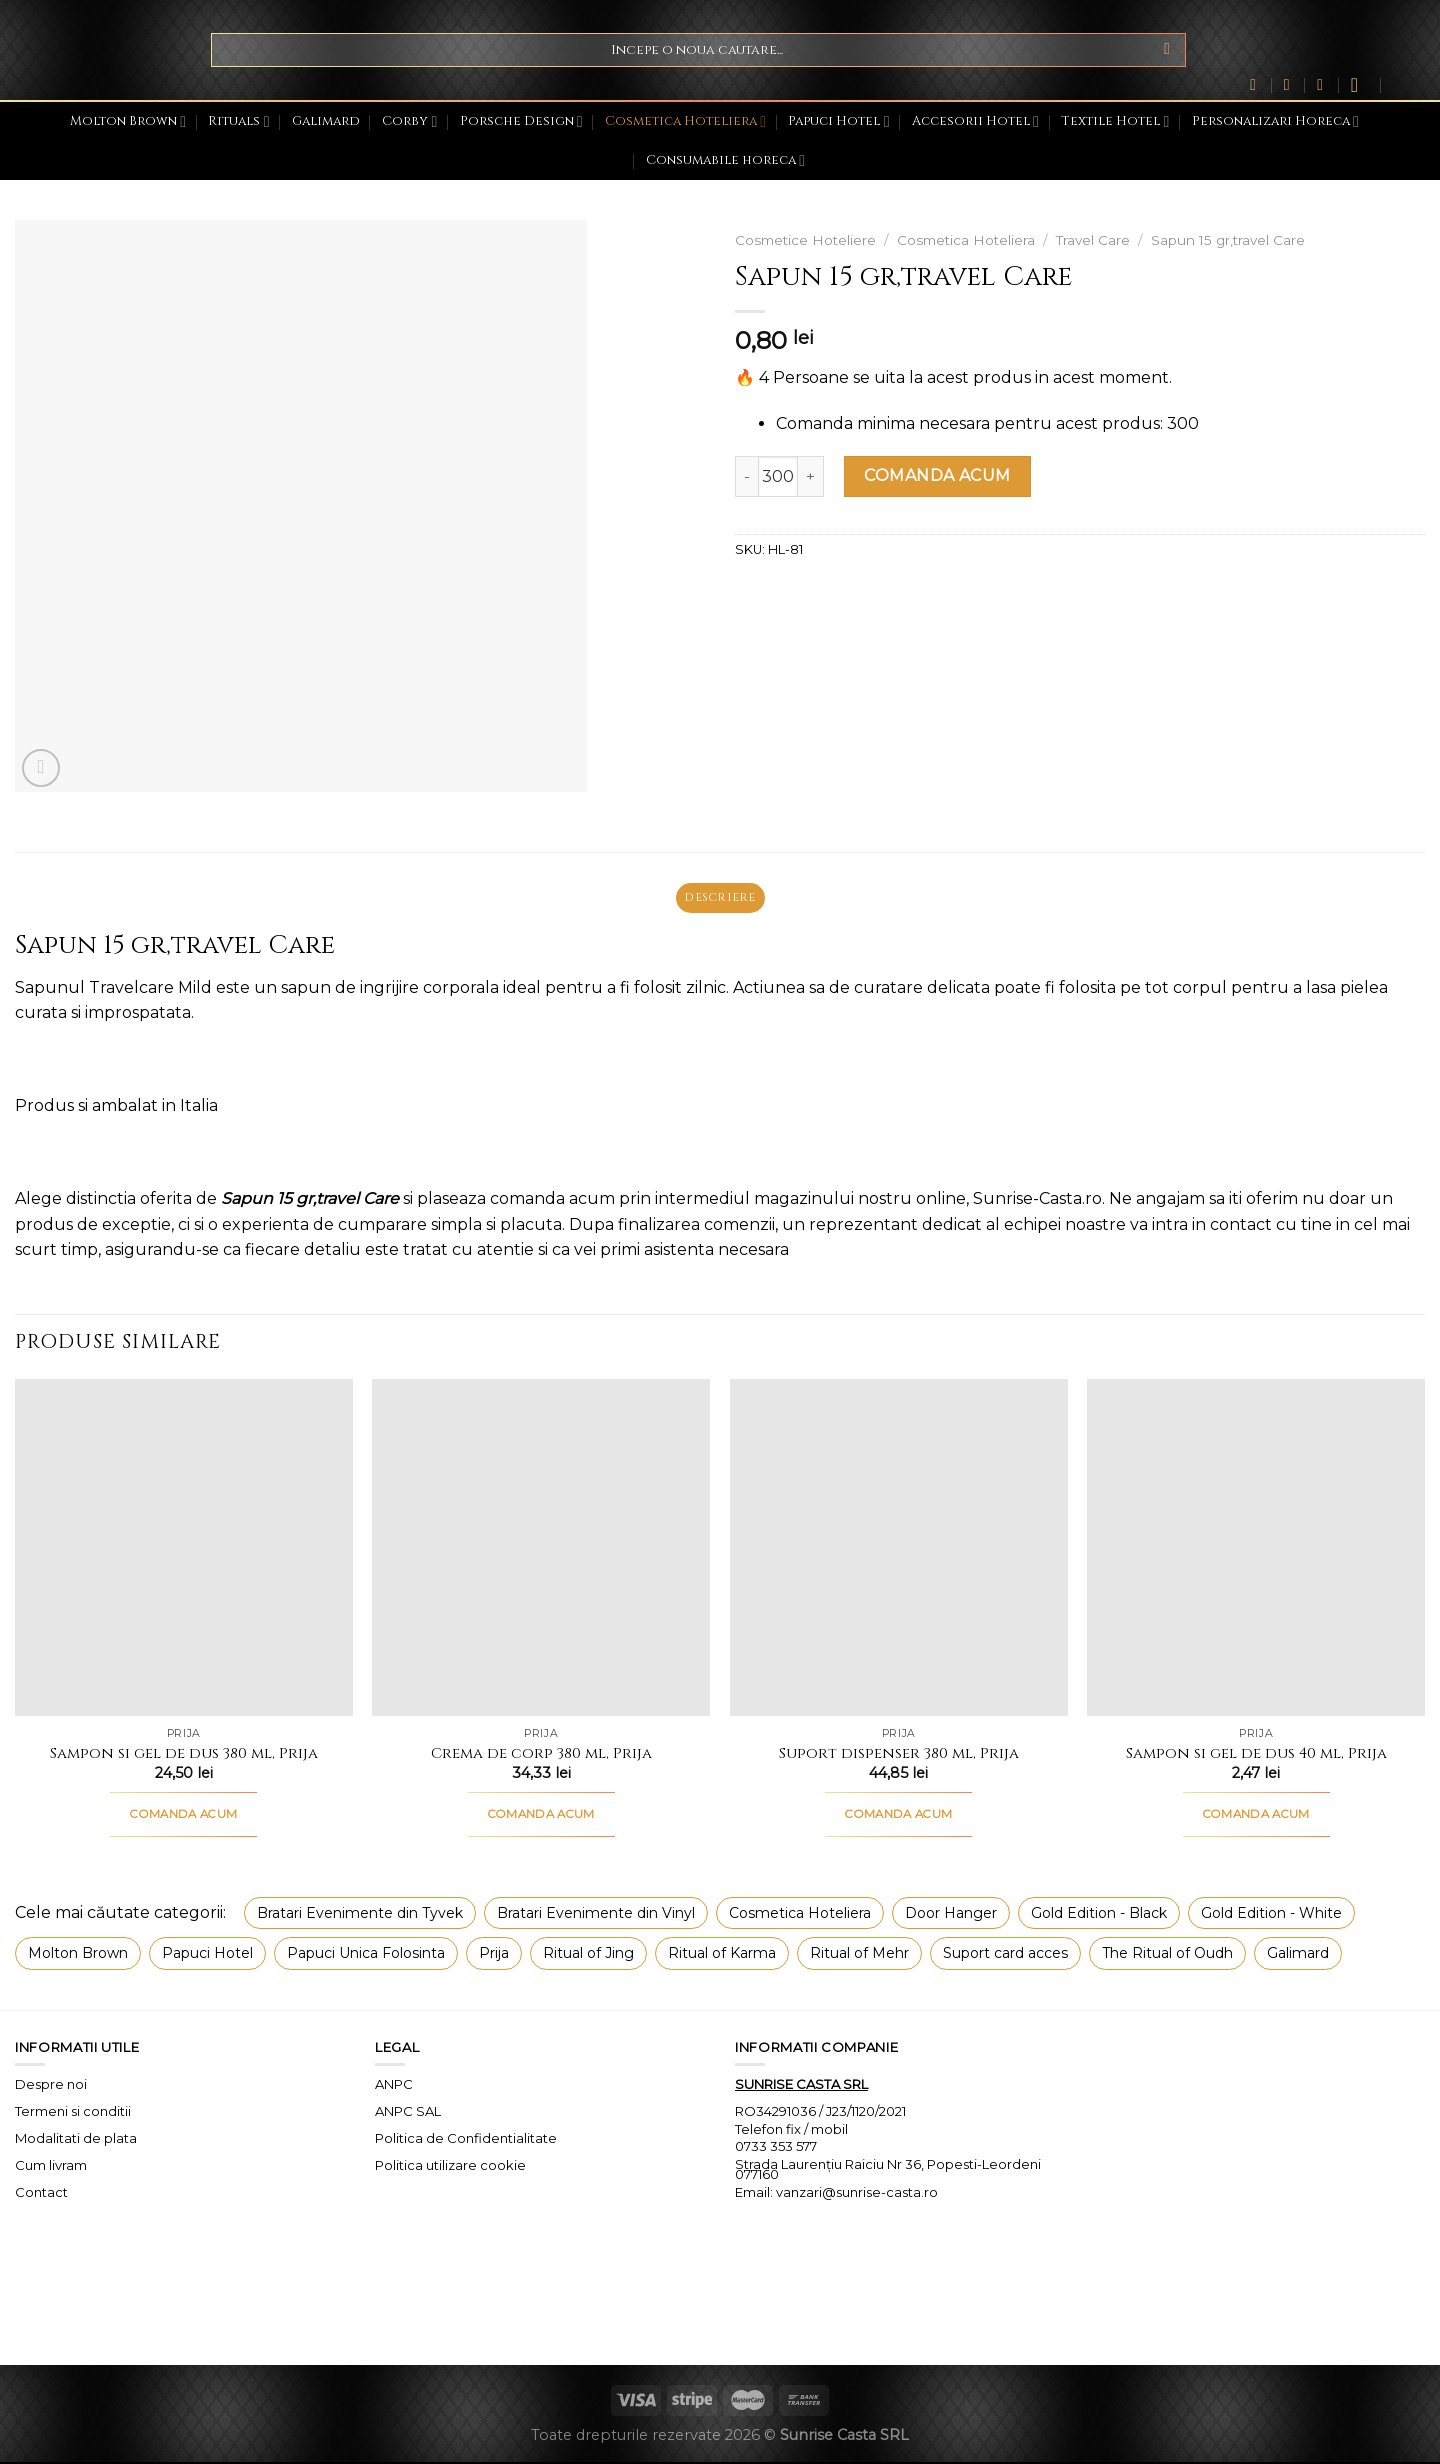  Describe the element at coordinates (838, 121) in the screenshot. I see `Papuci Hotel` at that location.